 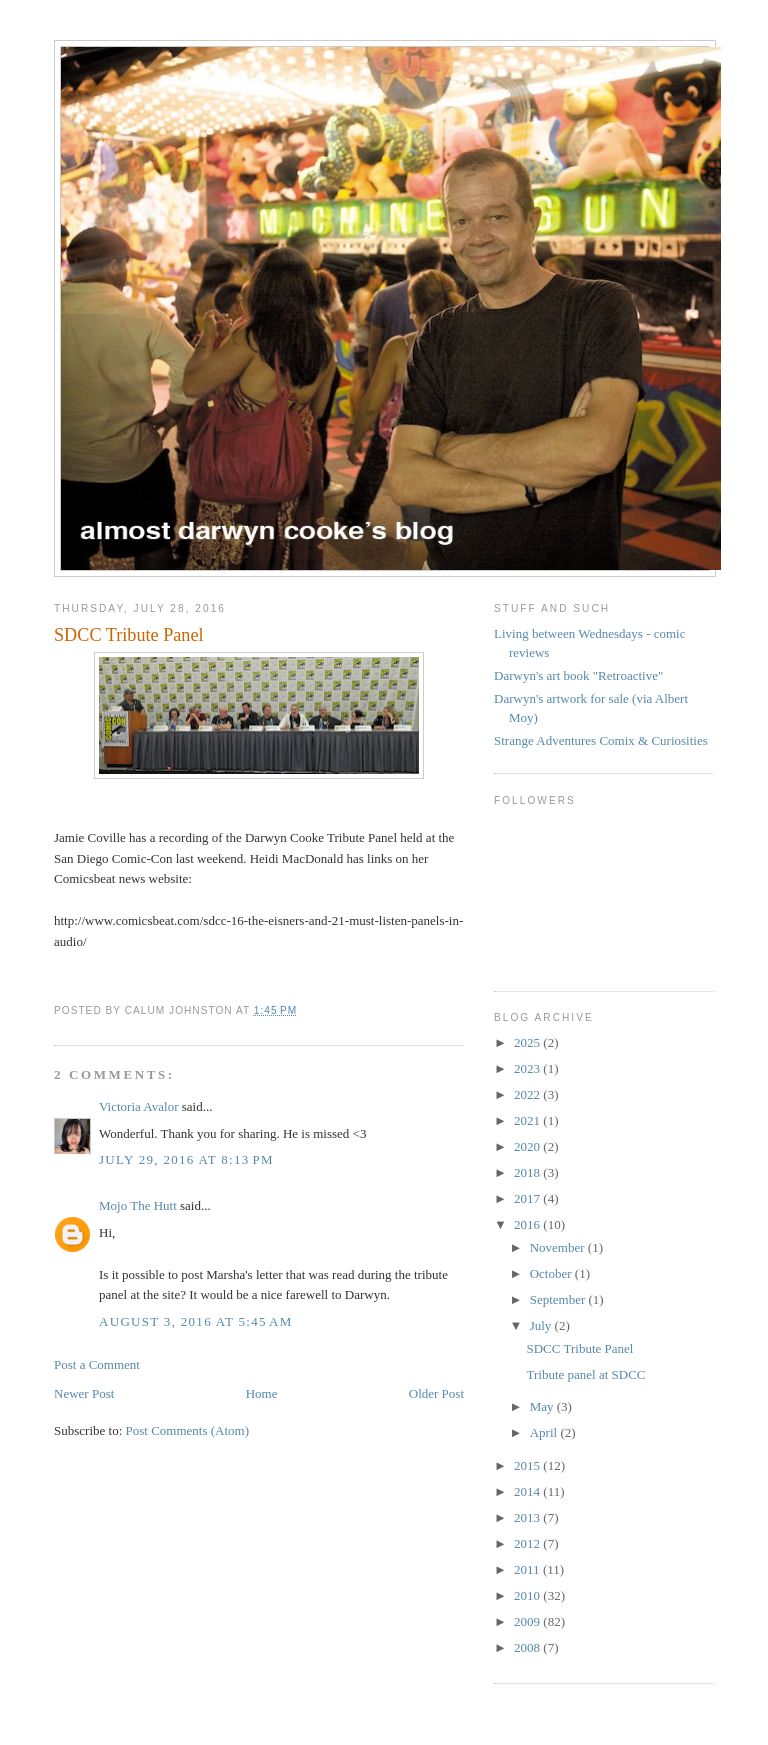 What do you see at coordinates (528, 1491) in the screenshot?
I see `2014` at bounding box center [528, 1491].